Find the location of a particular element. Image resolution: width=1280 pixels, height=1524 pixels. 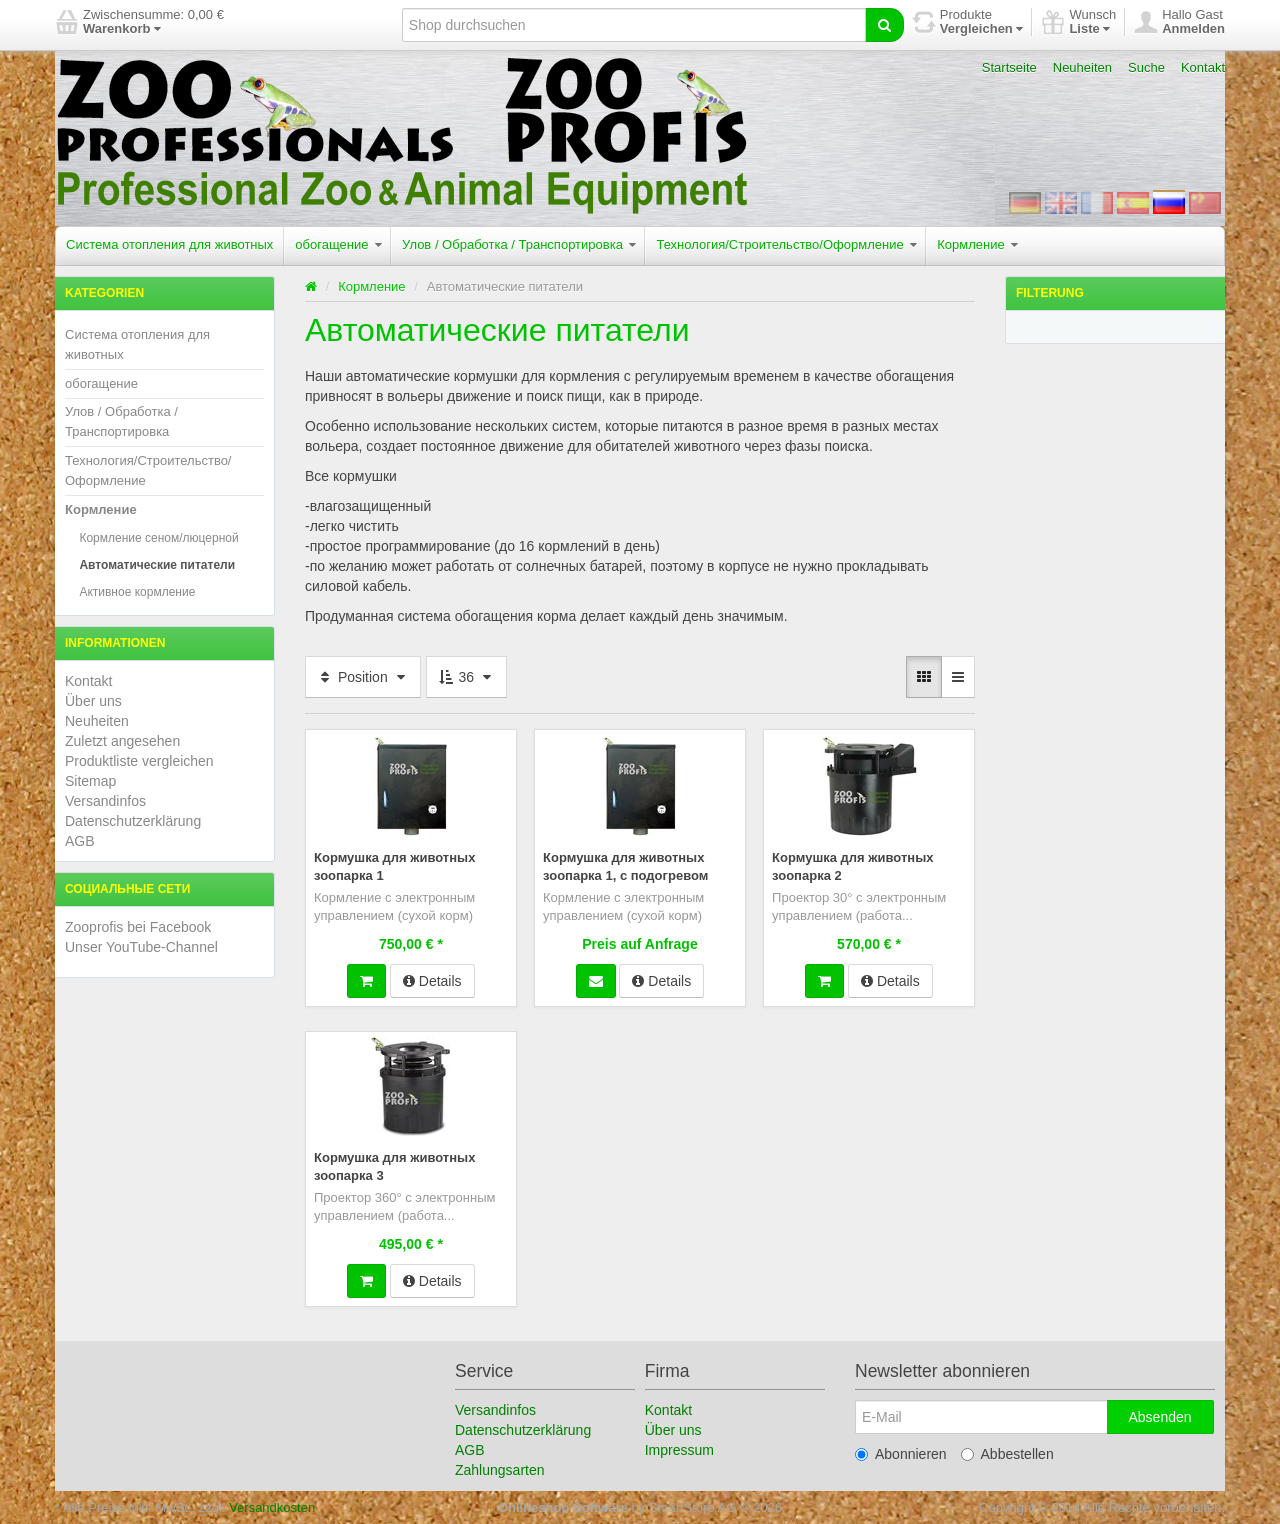

Система отопления для животных is located at coordinates (169, 244).